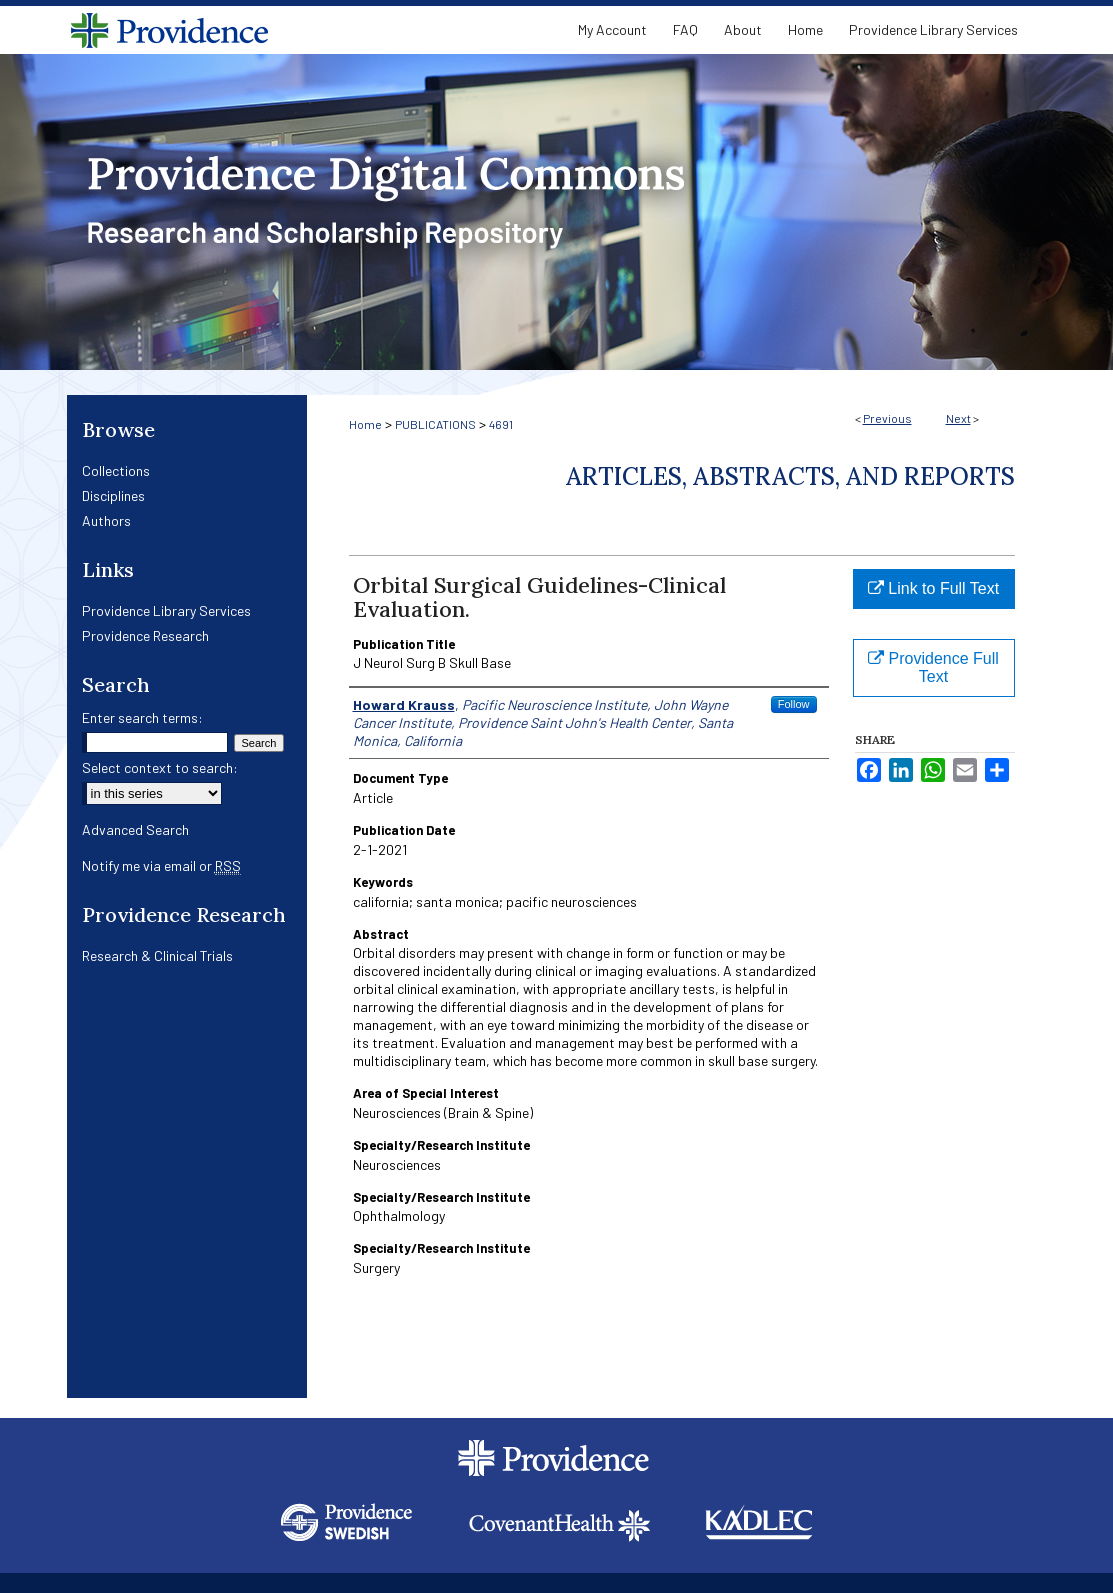  I want to click on Enter search terms:, so click(142, 717).